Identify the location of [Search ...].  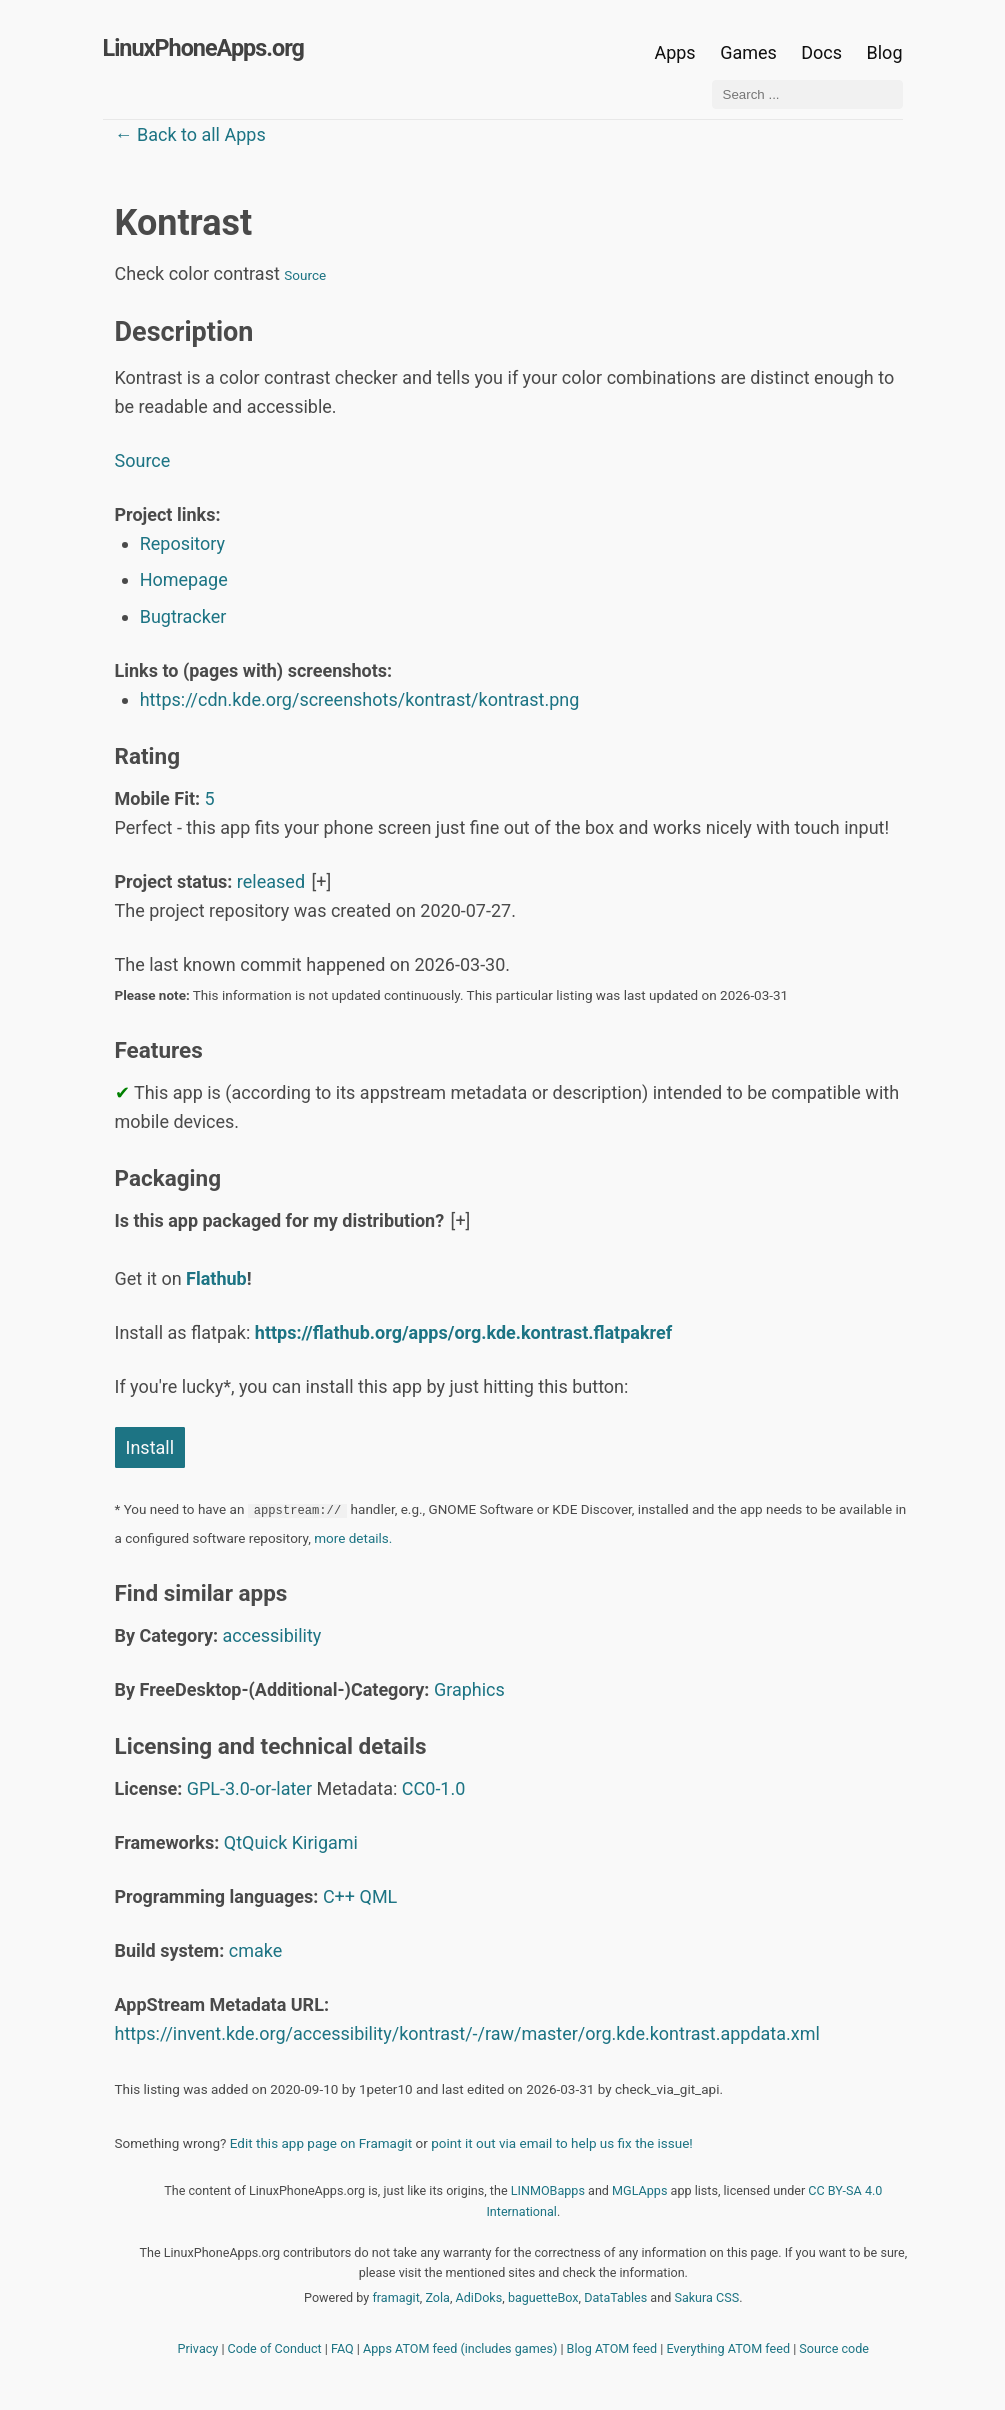
(807, 94).